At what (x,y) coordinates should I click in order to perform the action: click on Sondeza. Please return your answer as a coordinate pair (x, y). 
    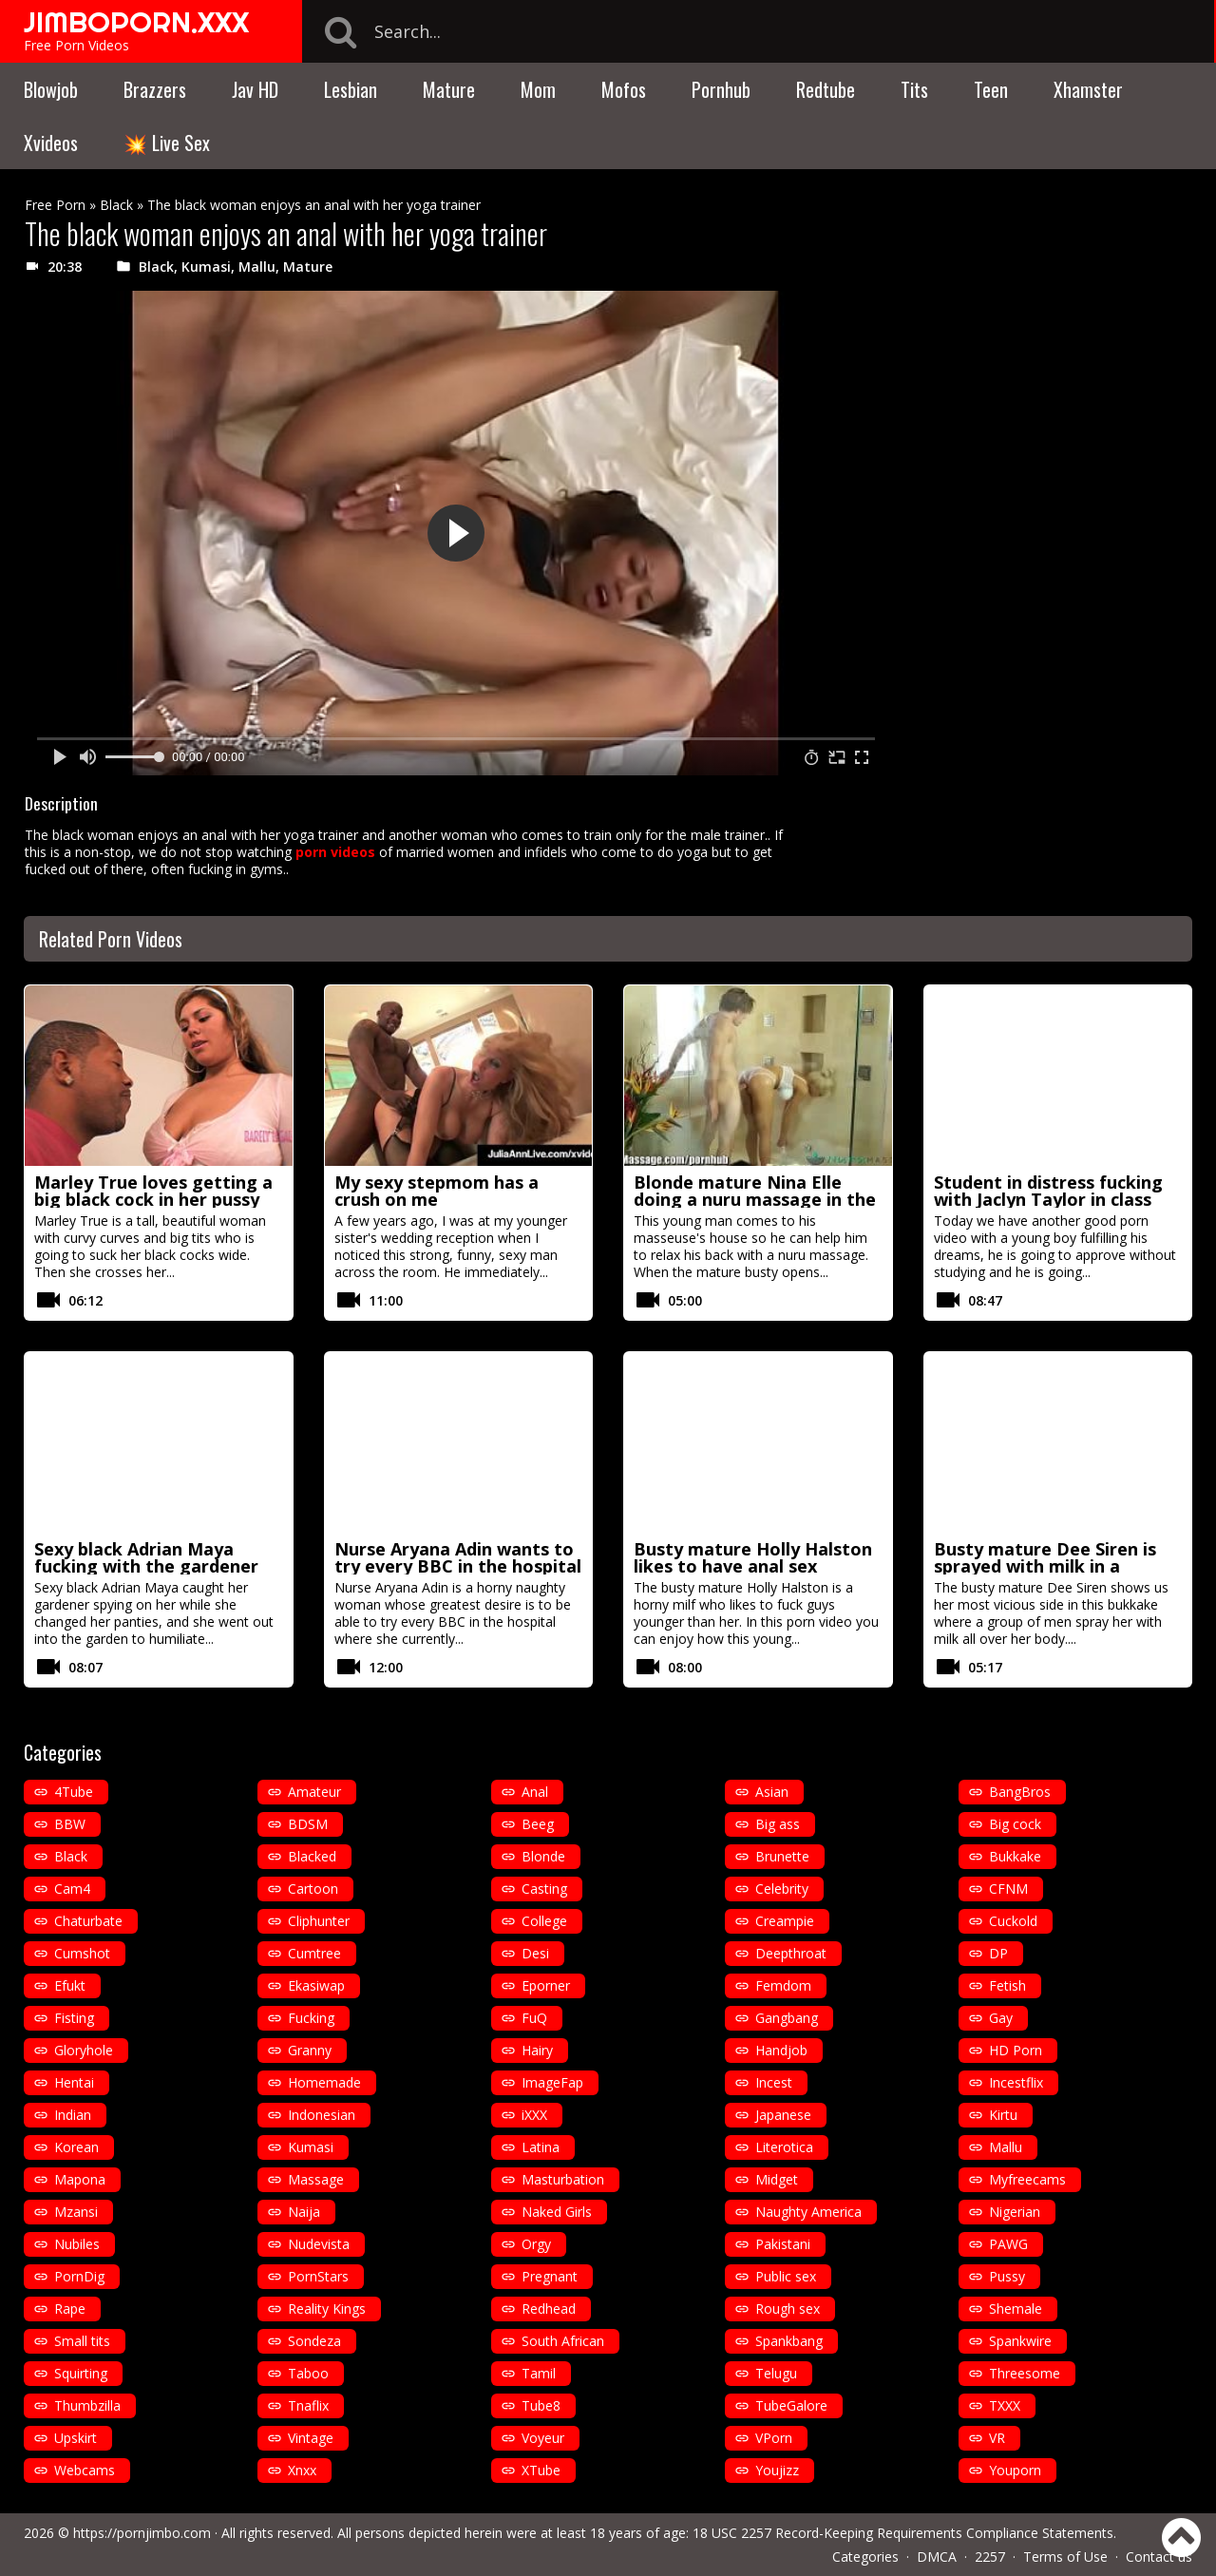
    Looking at the image, I should click on (314, 2341).